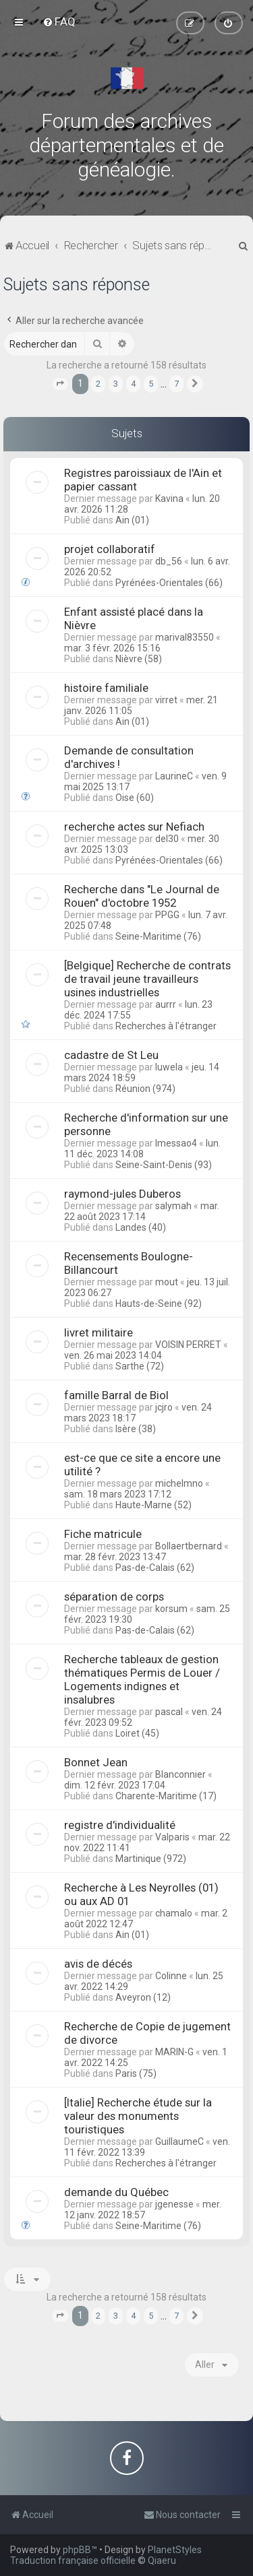 Image resolution: width=253 pixels, height=2576 pixels. I want to click on [button], so click(60, 384).